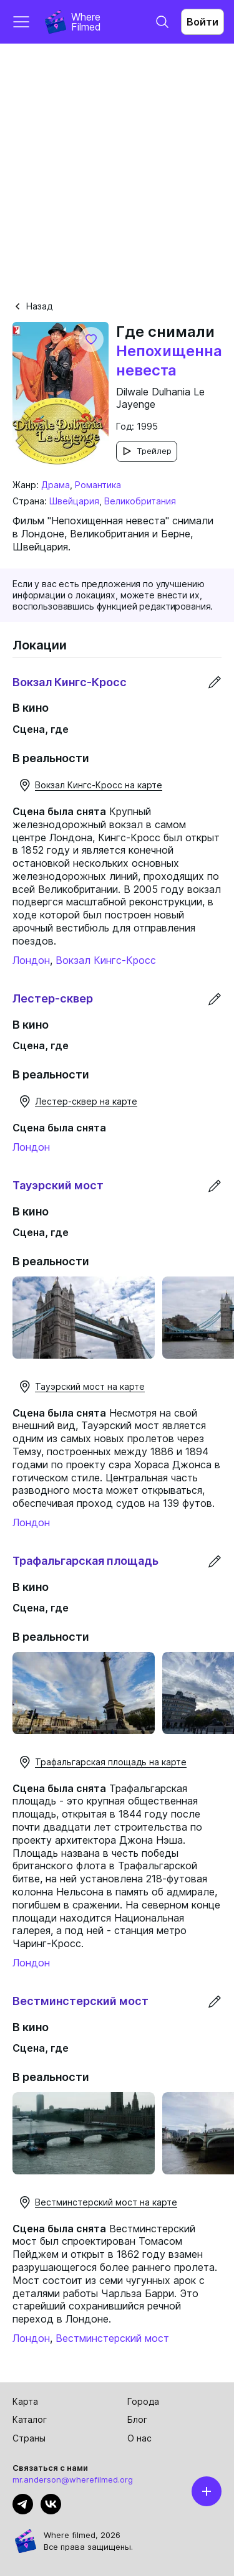  I want to click on Вокзал Кингс-Кросс, so click(106, 960).